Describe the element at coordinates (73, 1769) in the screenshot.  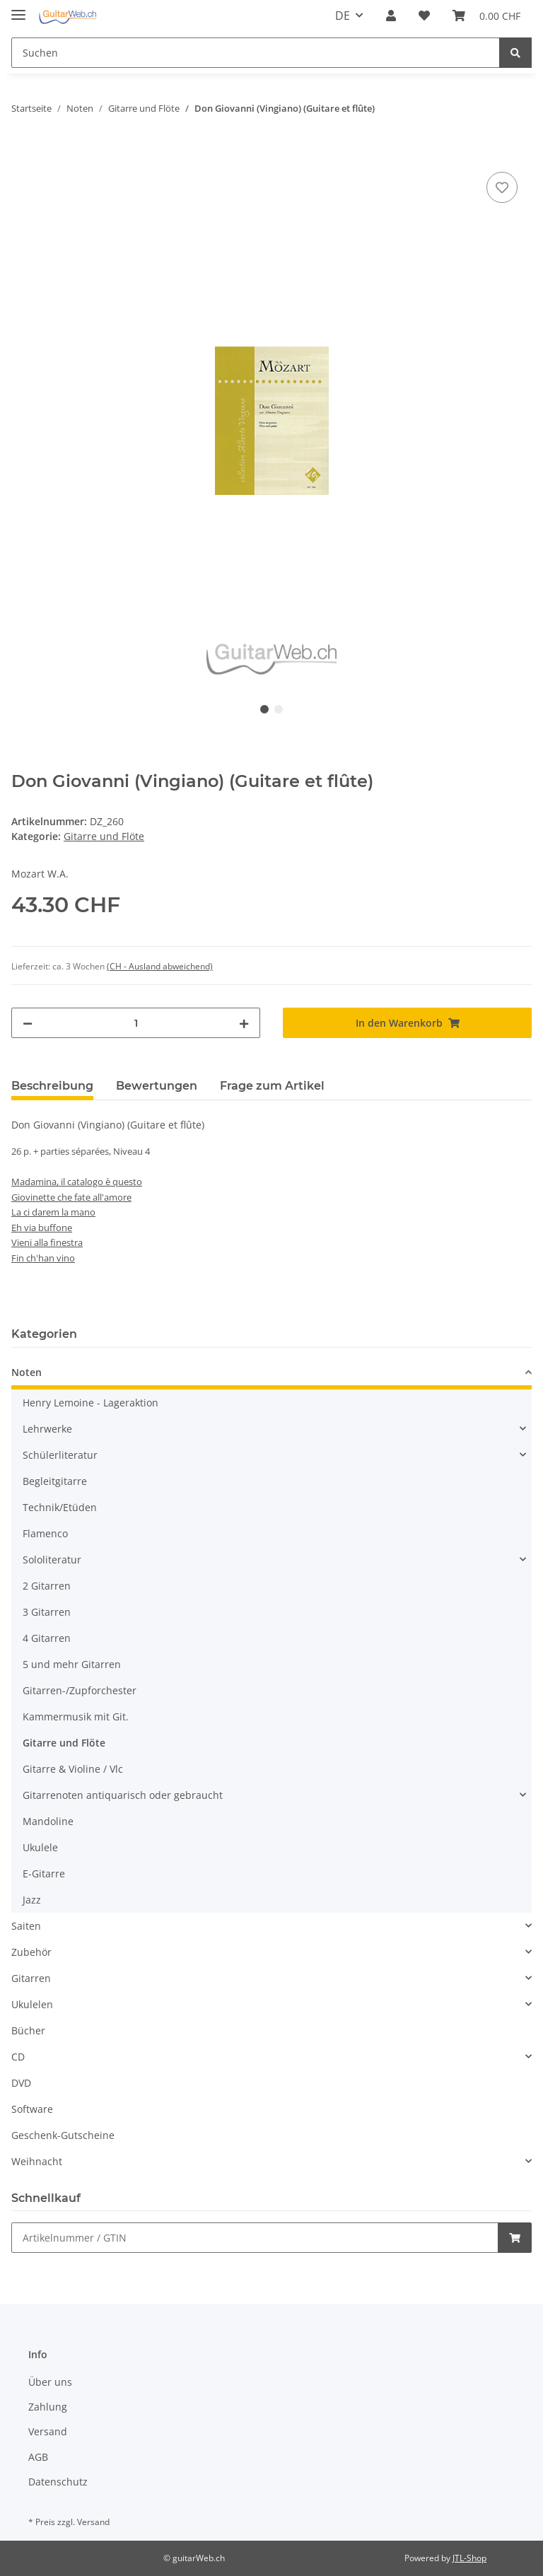
I see `Gitarre & Violine / Vlc` at that location.